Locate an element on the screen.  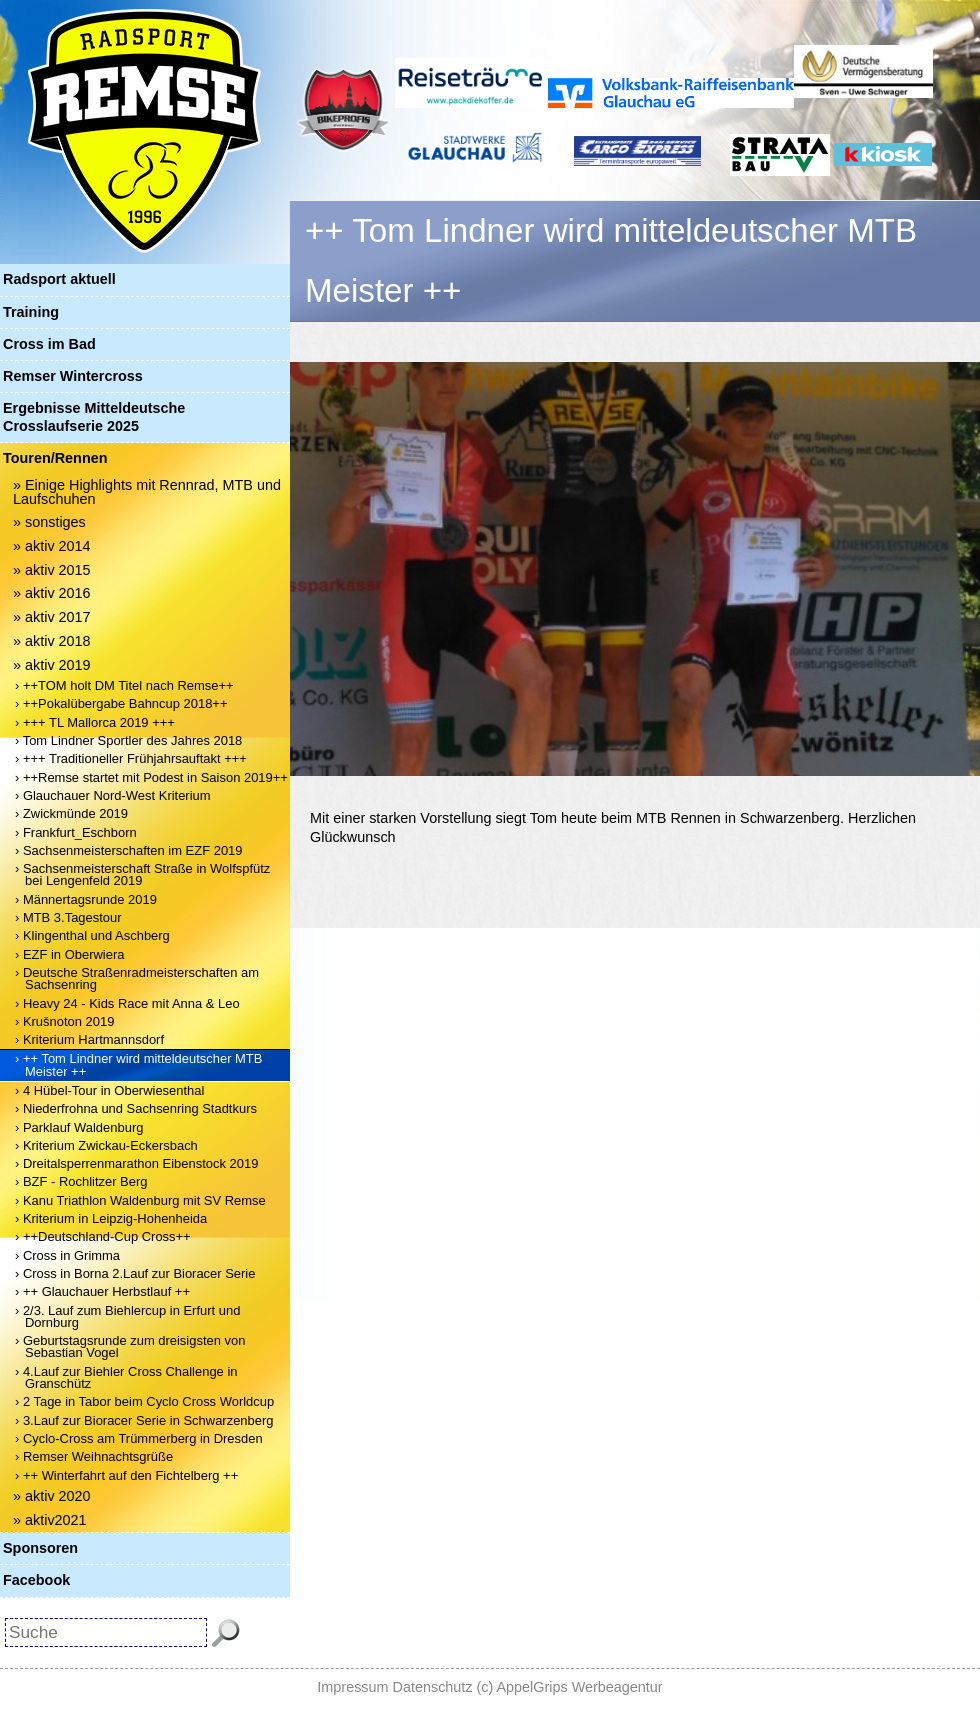
› 4 Hübel-Tour in Oberwiesenthal is located at coordinates (109, 1090).